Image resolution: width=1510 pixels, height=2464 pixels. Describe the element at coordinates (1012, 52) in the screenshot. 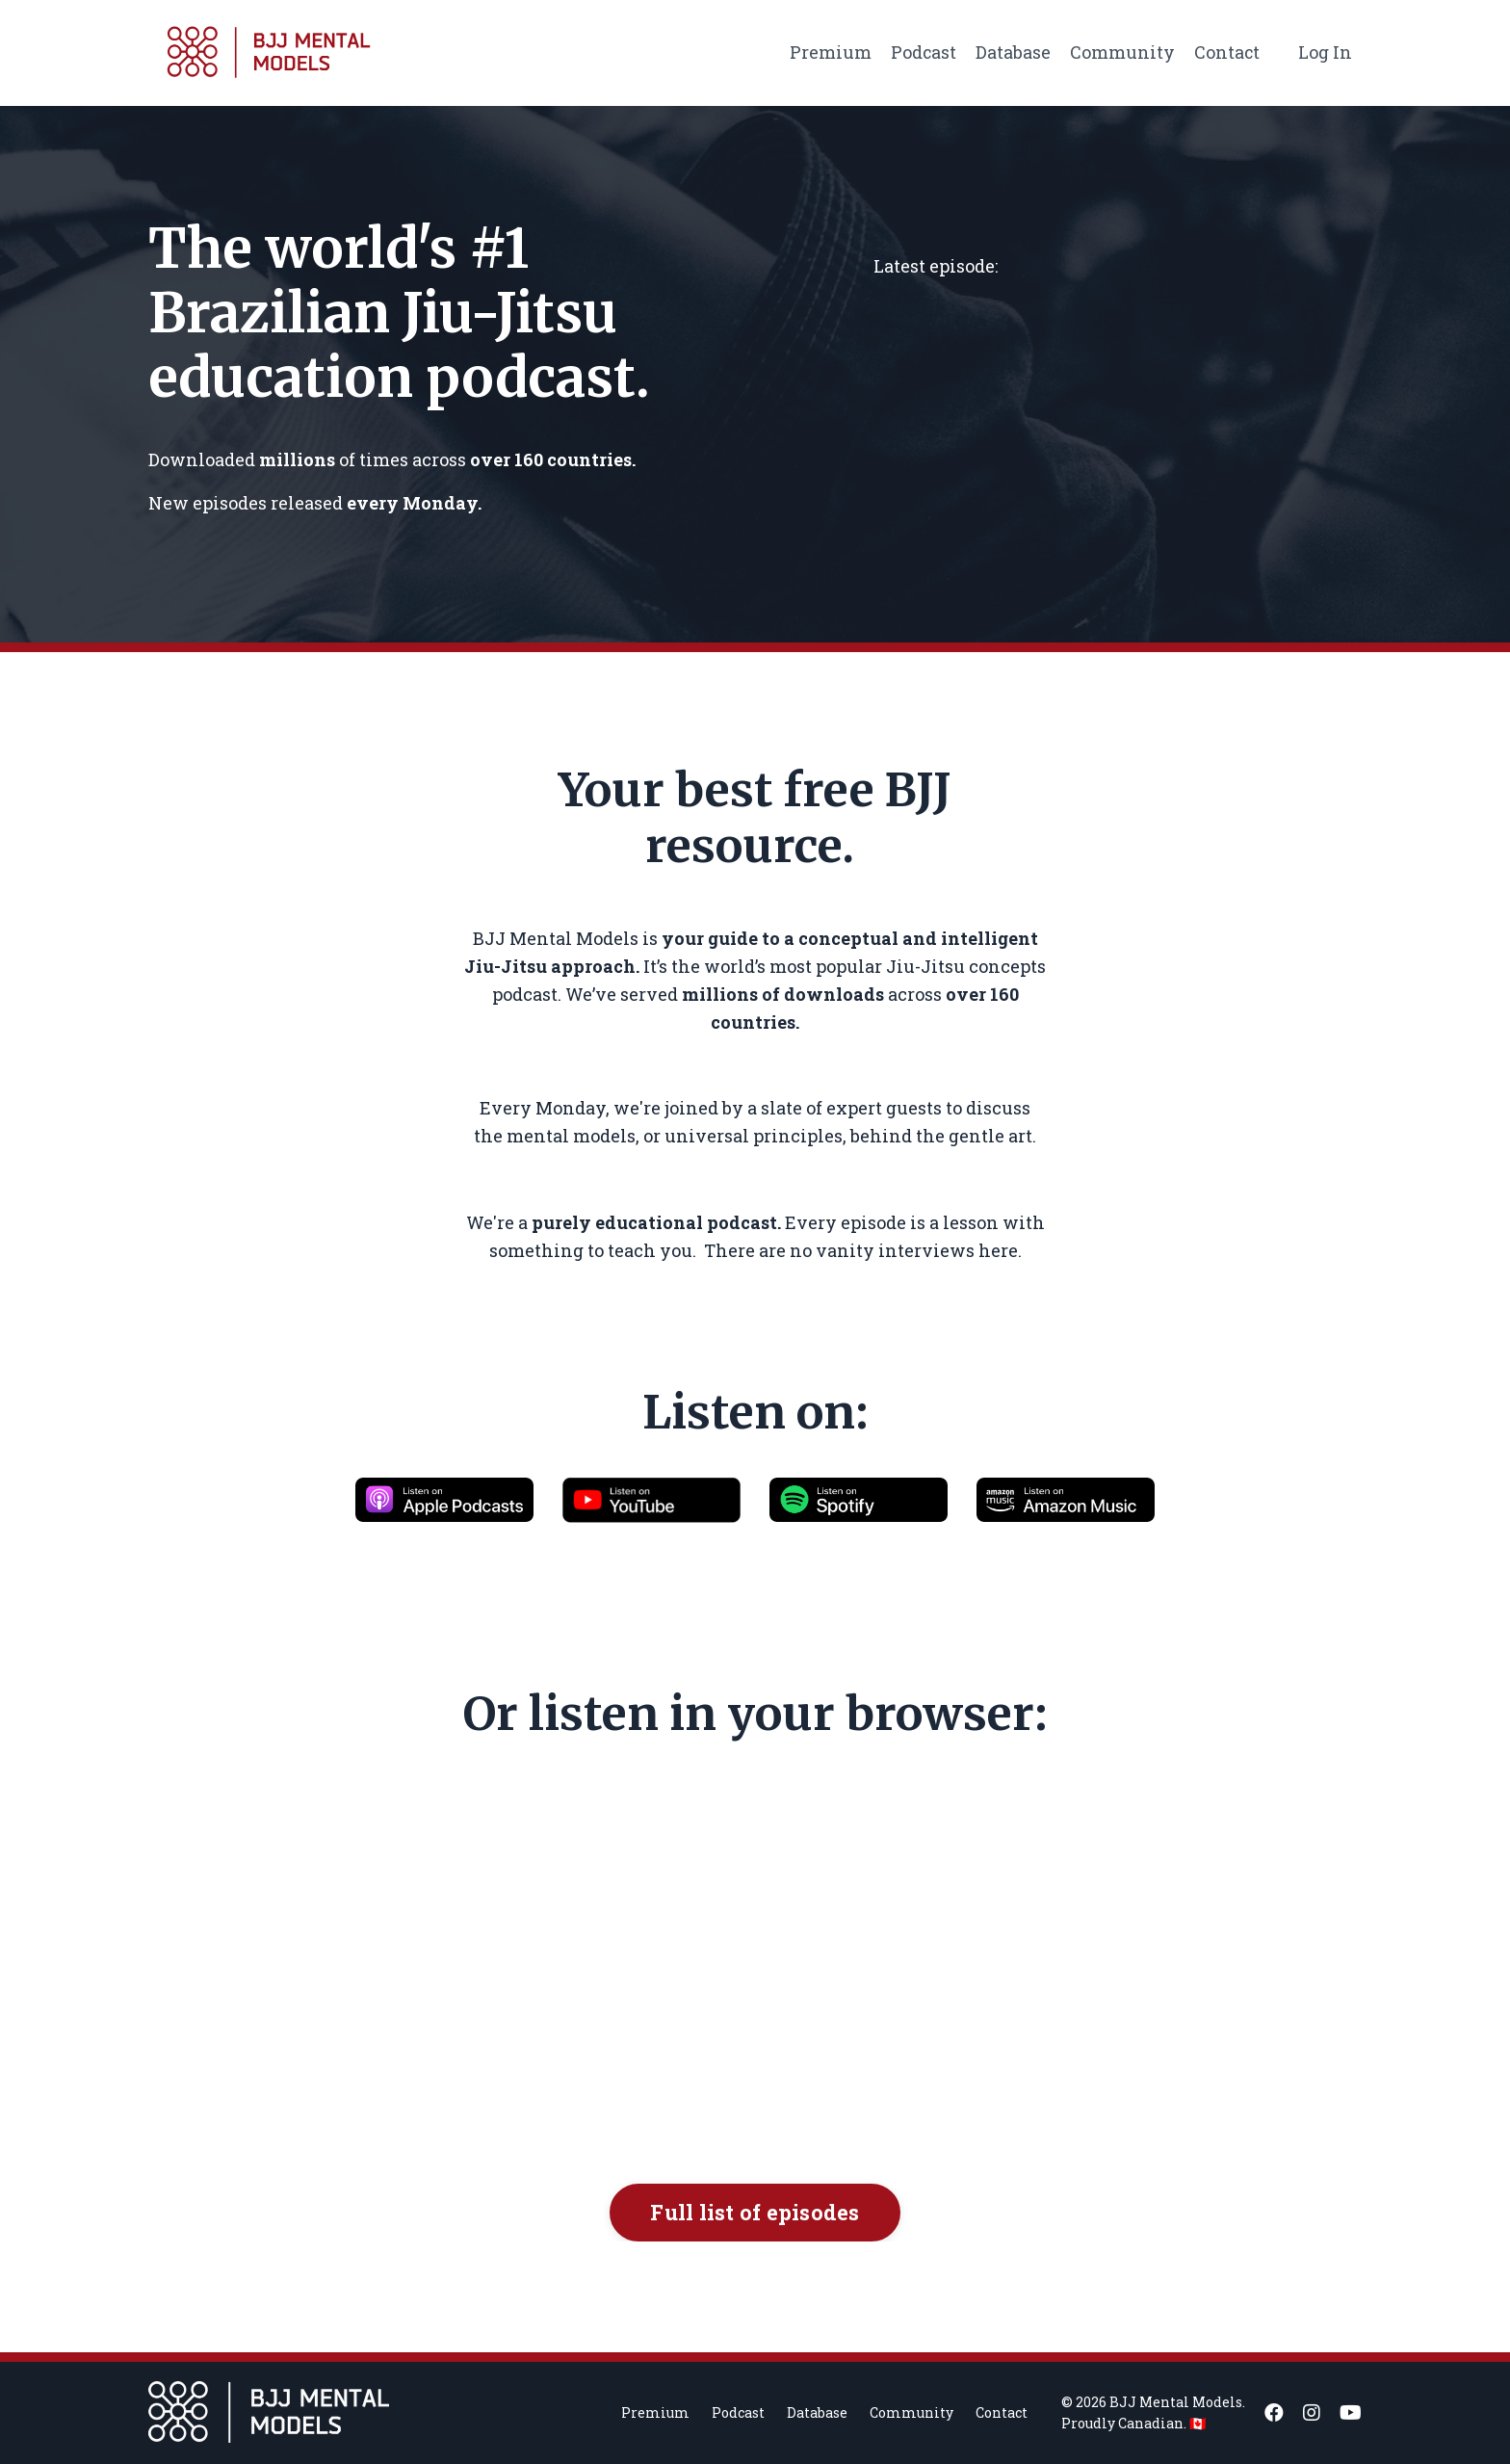

I see `Database` at that location.